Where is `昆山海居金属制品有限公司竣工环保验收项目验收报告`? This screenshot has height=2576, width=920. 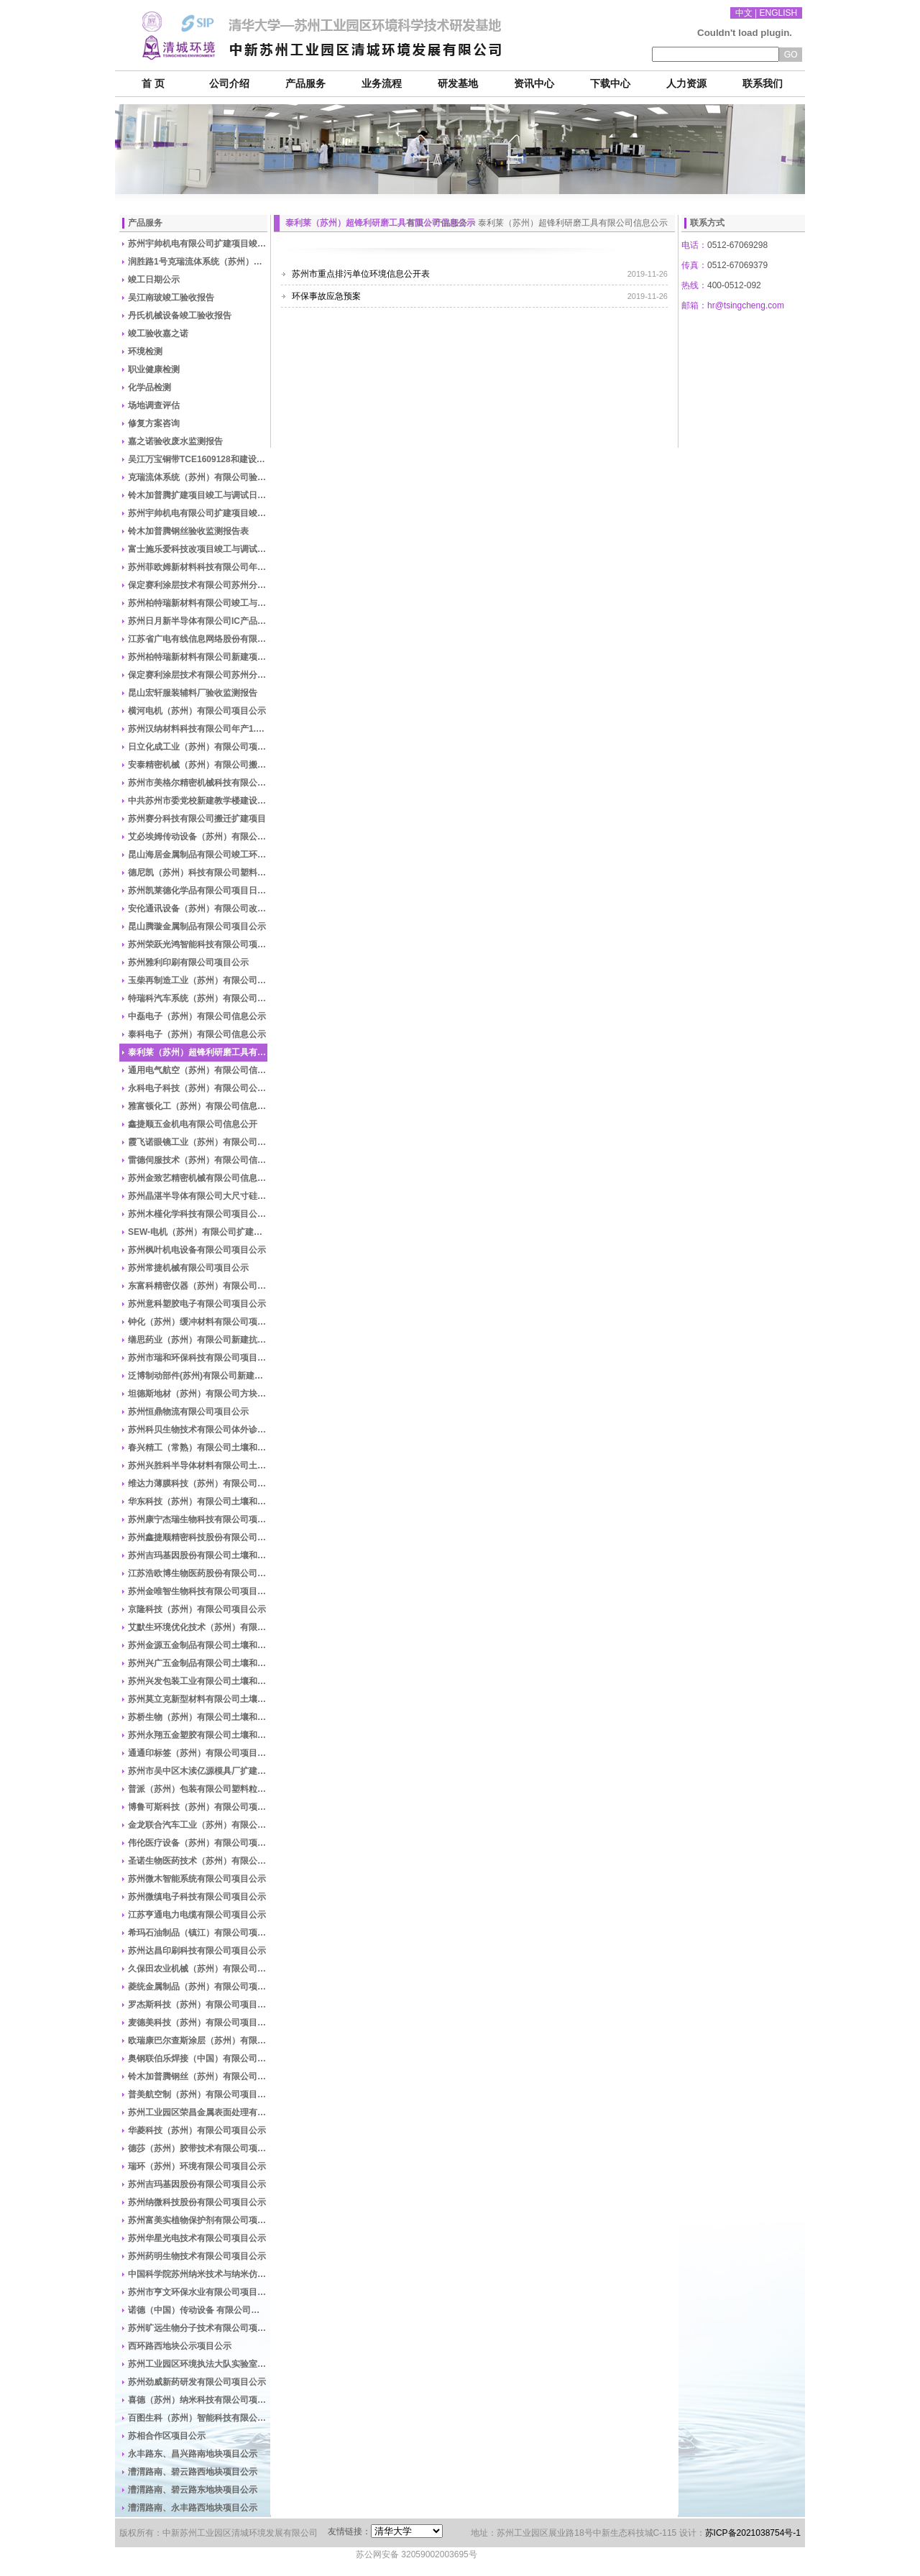
昆山海居金属制品有限公司竣工环保验收项目验收报告 is located at coordinates (197, 855).